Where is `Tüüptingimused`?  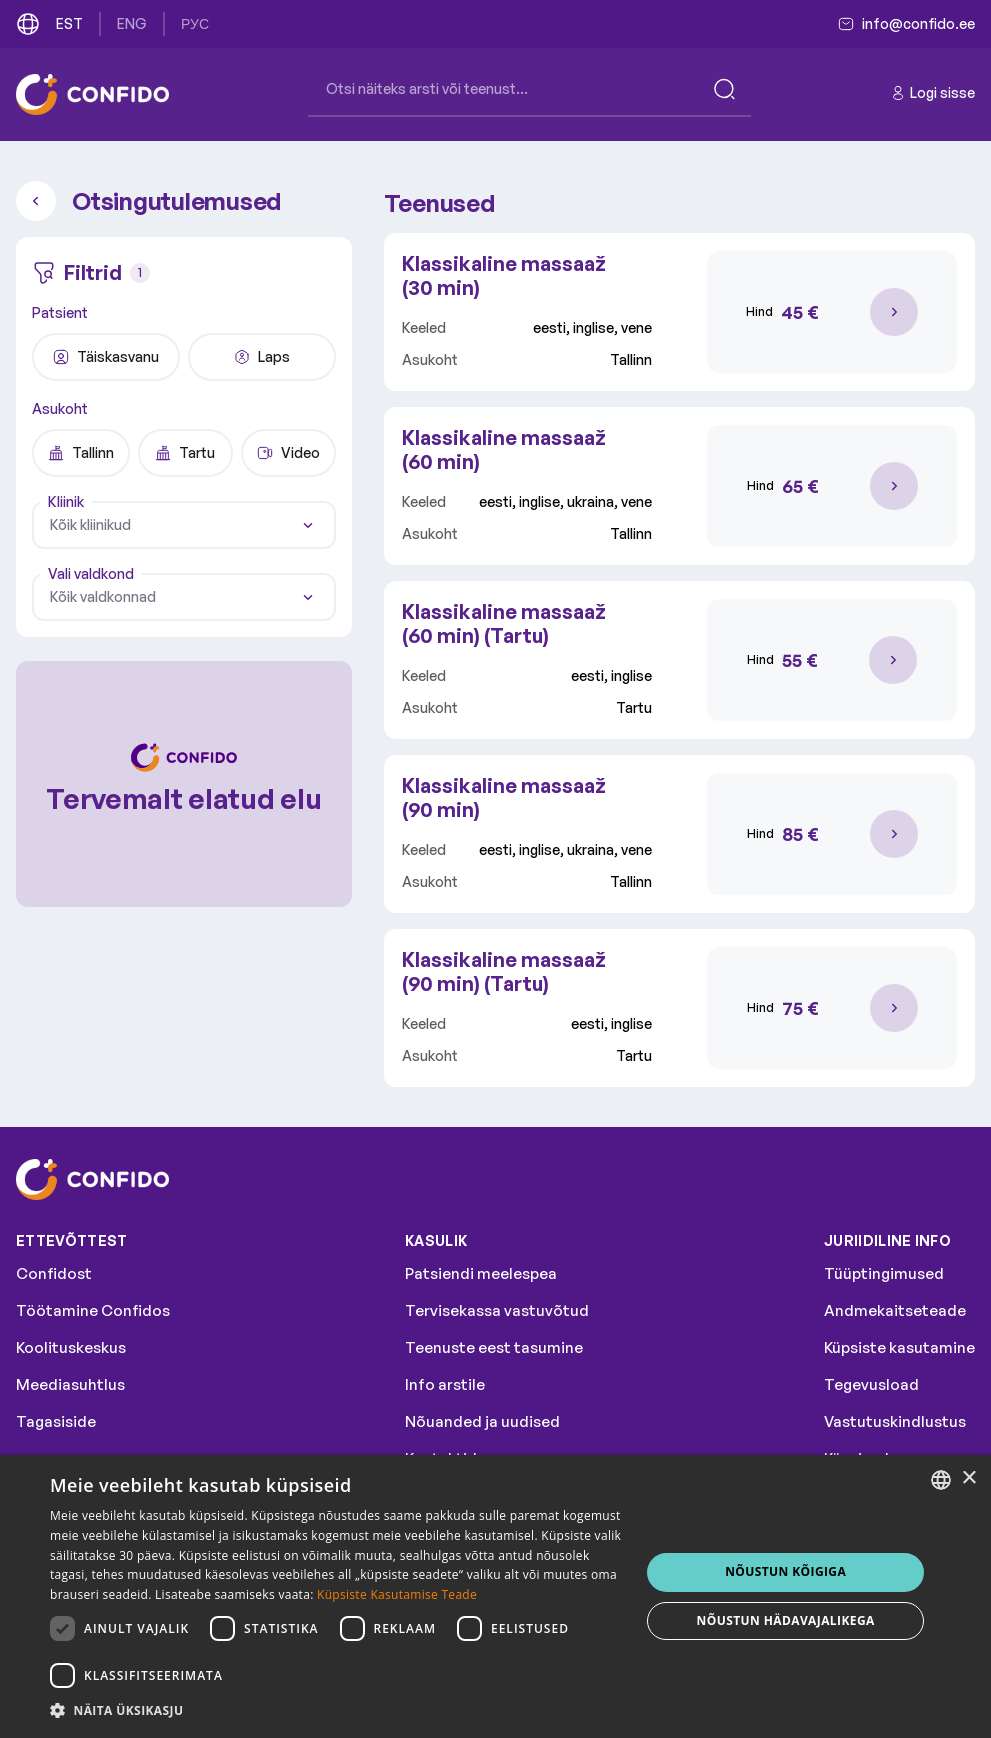 Tüüptingimused is located at coordinates (884, 1273).